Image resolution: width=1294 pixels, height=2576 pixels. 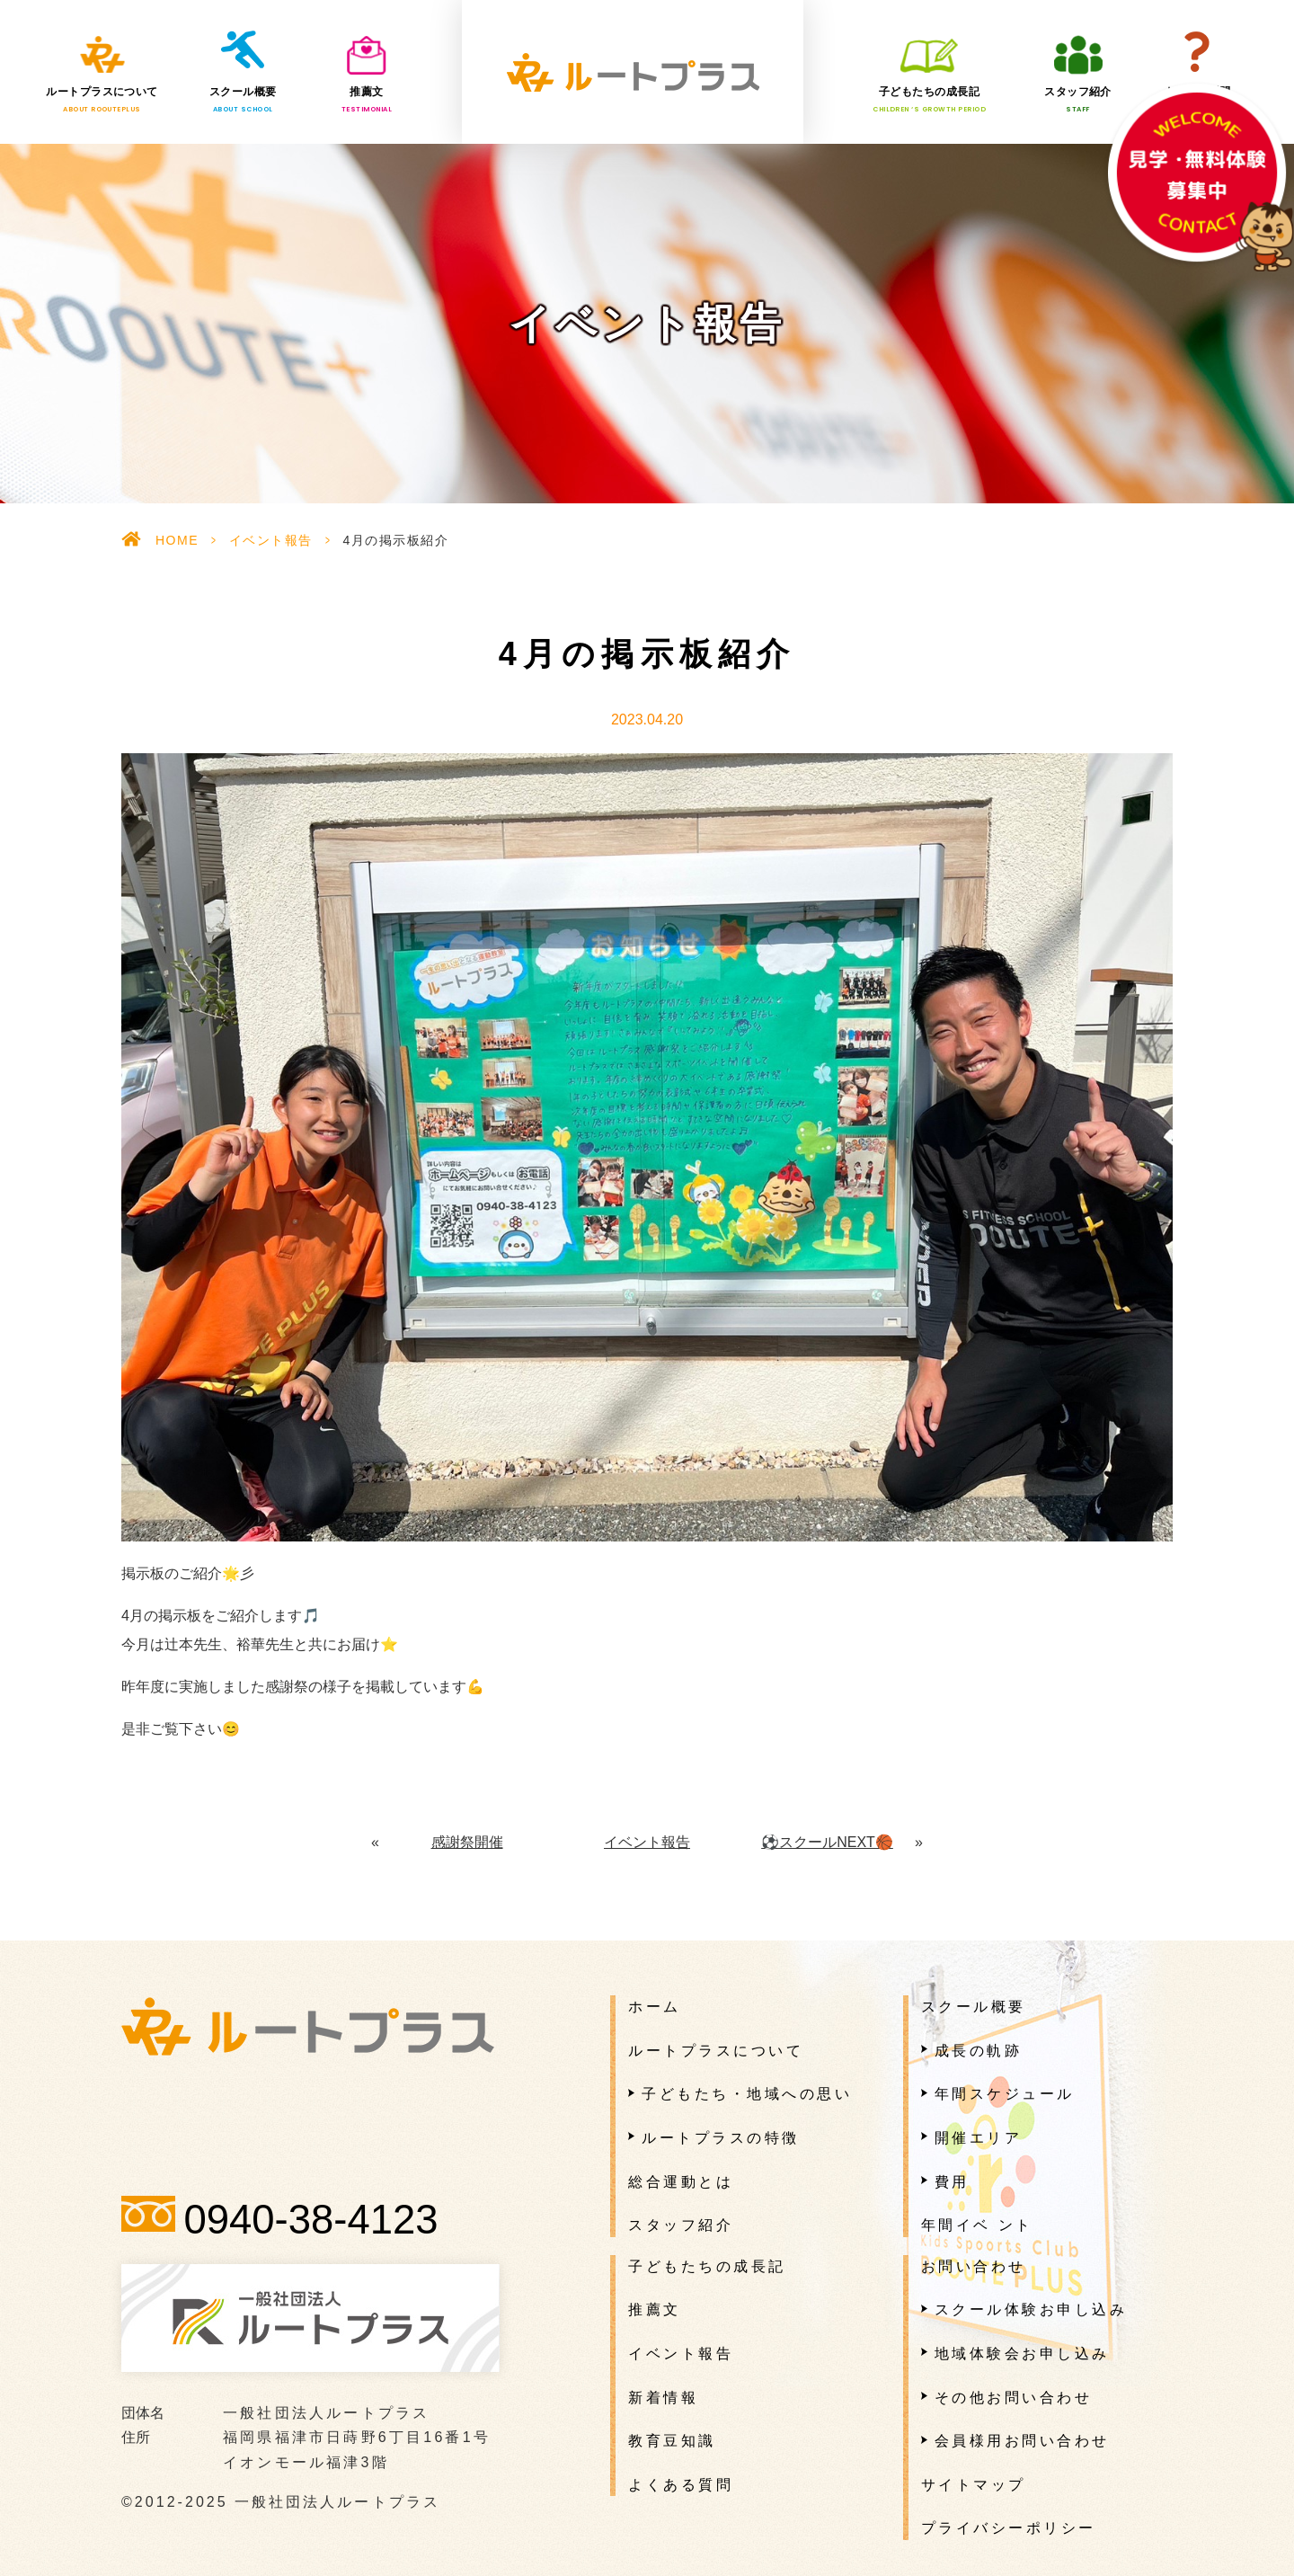 What do you see at coordinates (632, 72) in the screenshot?
I see `一般社団法人ルートプラス様` at bounding box center [632, 72].